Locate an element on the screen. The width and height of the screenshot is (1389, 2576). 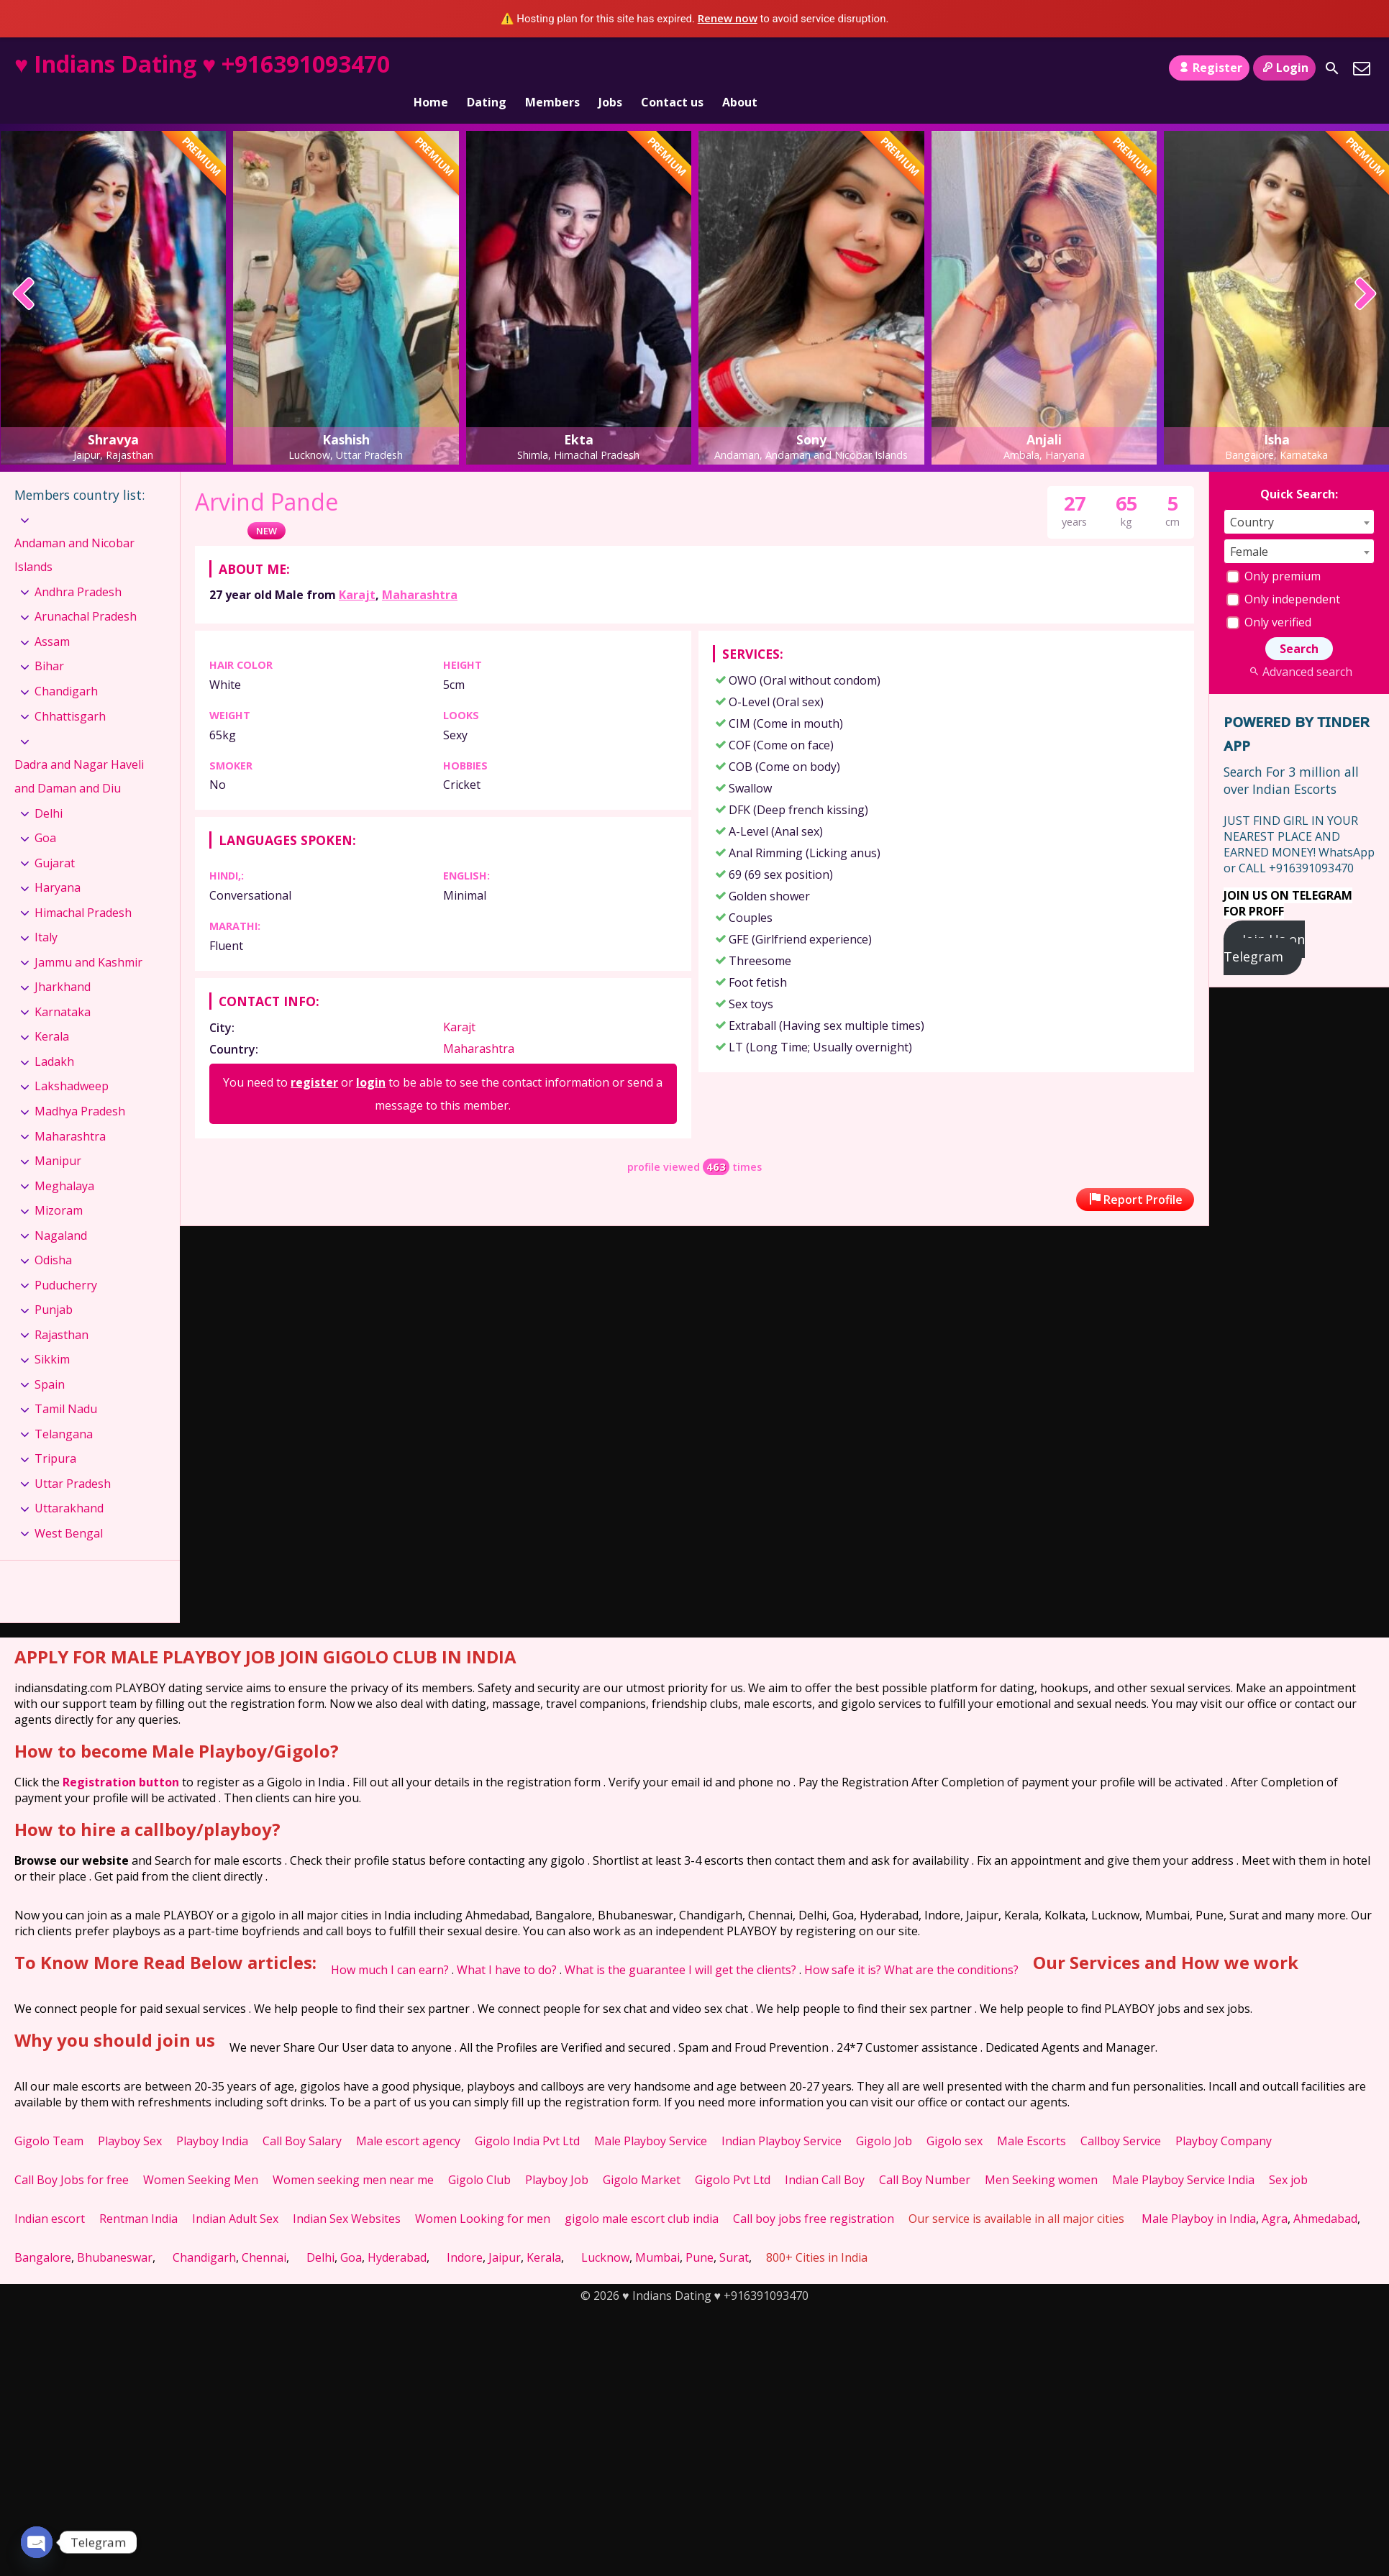
Lakshadweep is located at coordinates (72, 1061).